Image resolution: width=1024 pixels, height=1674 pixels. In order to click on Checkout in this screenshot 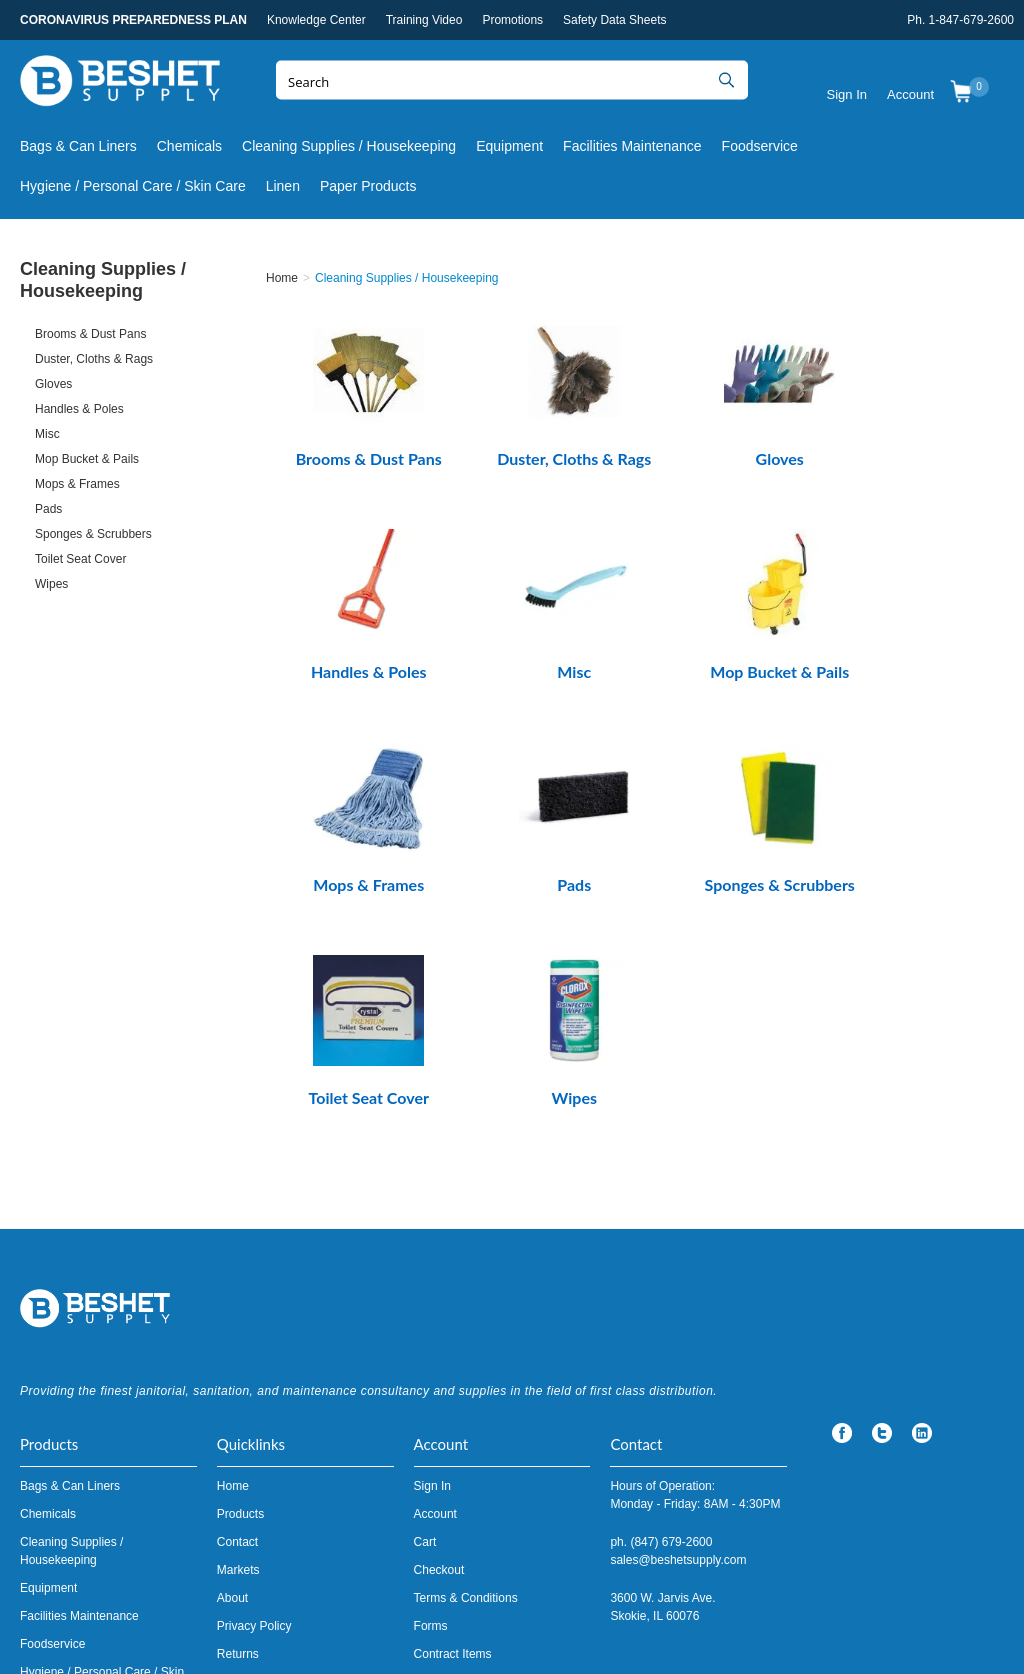, I will do `click(439, 1357)`.